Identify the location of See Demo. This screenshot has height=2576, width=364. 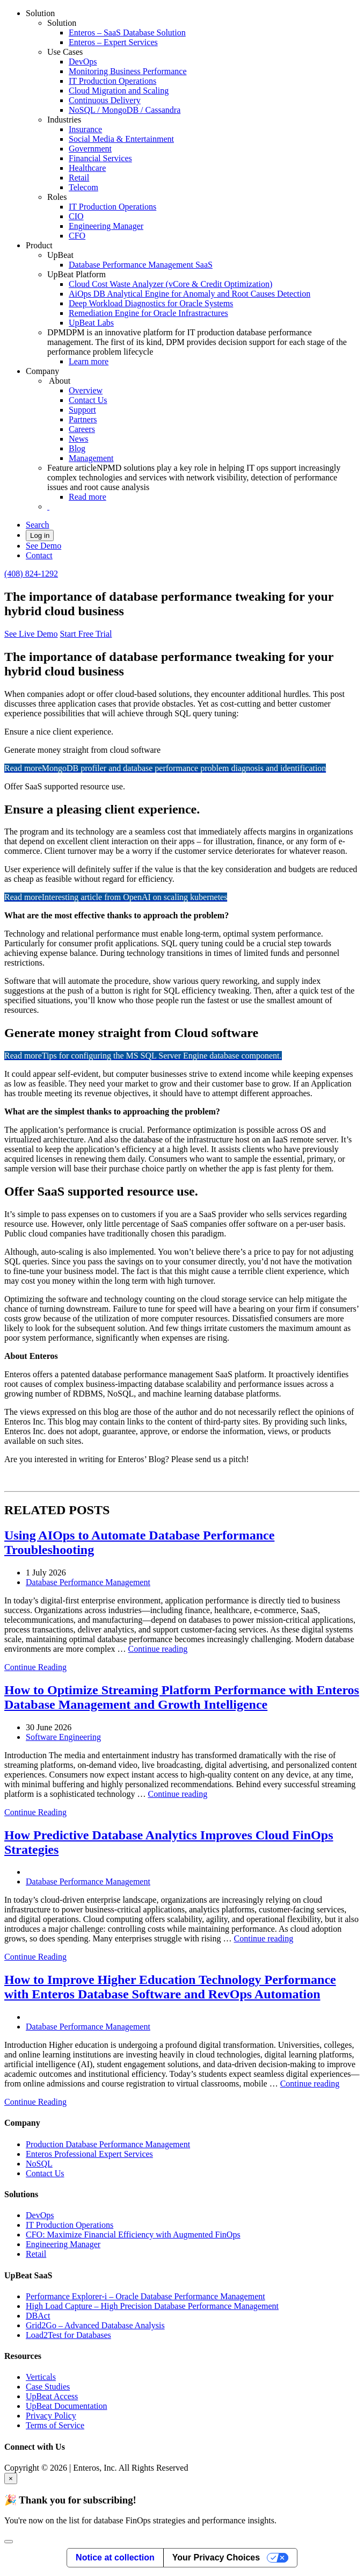
(43, 545).